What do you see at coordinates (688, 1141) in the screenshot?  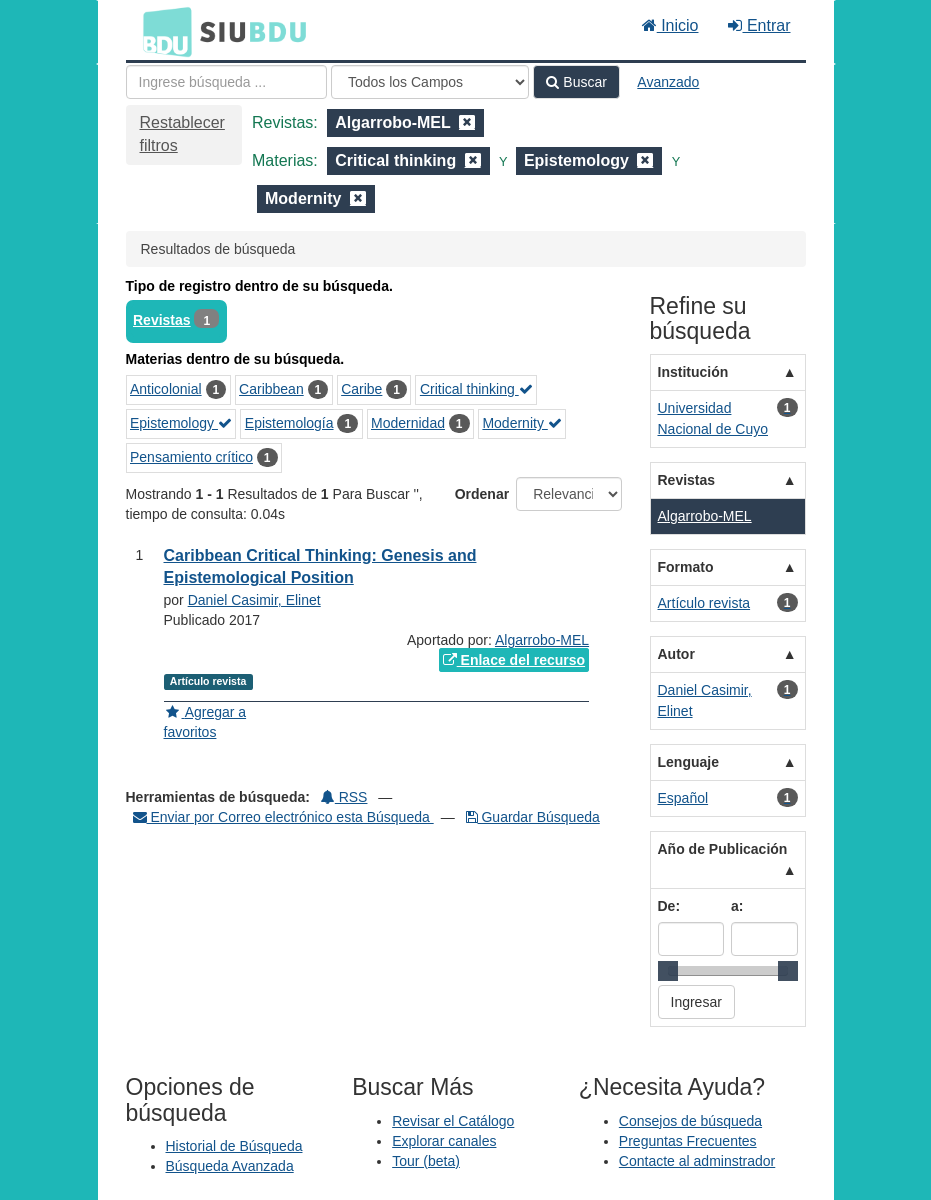 I see `Preguntas Frecuentes` at bounding box center [688, 1141].